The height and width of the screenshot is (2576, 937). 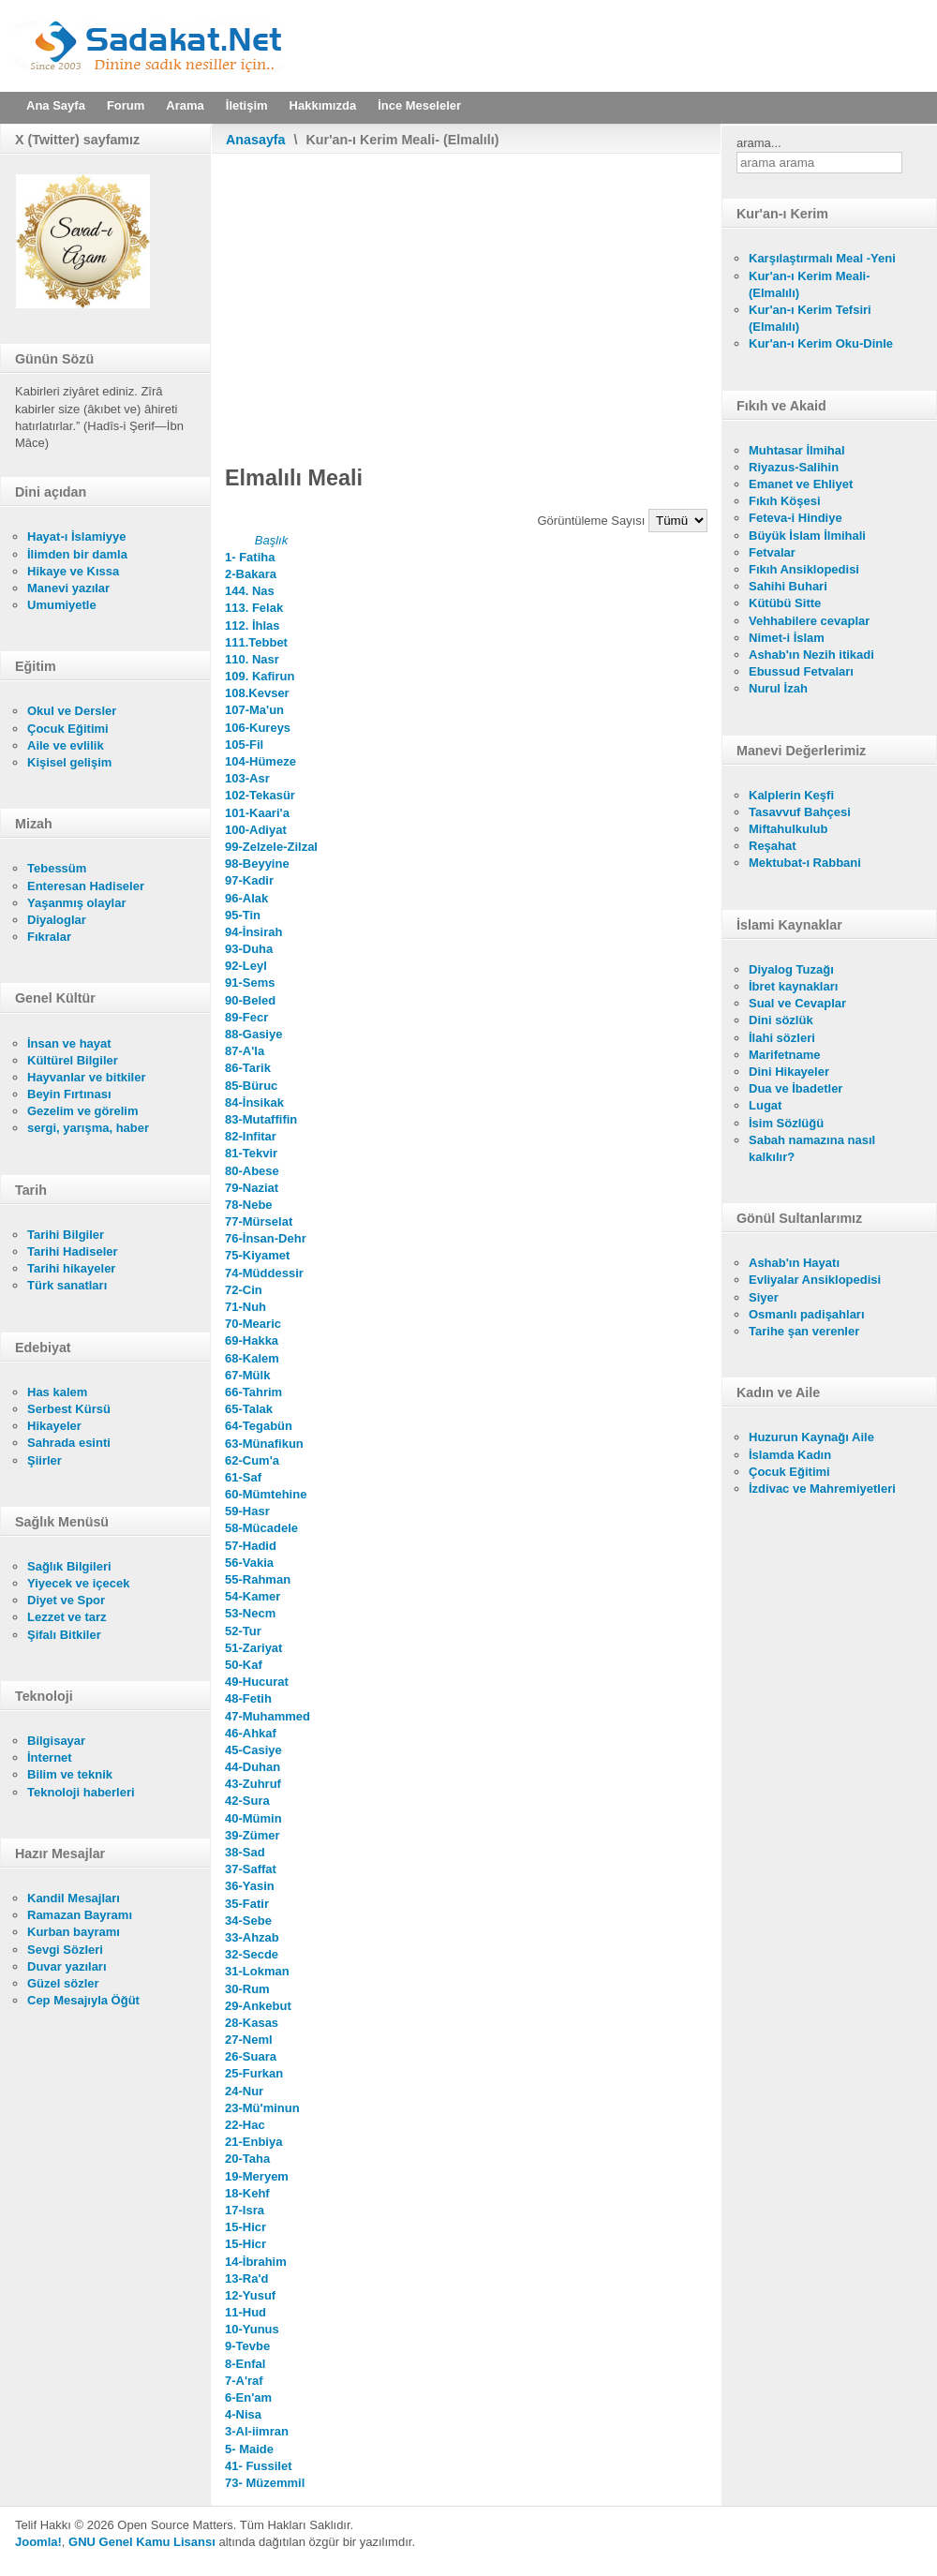 What do you see at coordinates (65, 1950) in the screenshot?
I see `Sevgi Sözleri` at bounding box center [65, 1950].